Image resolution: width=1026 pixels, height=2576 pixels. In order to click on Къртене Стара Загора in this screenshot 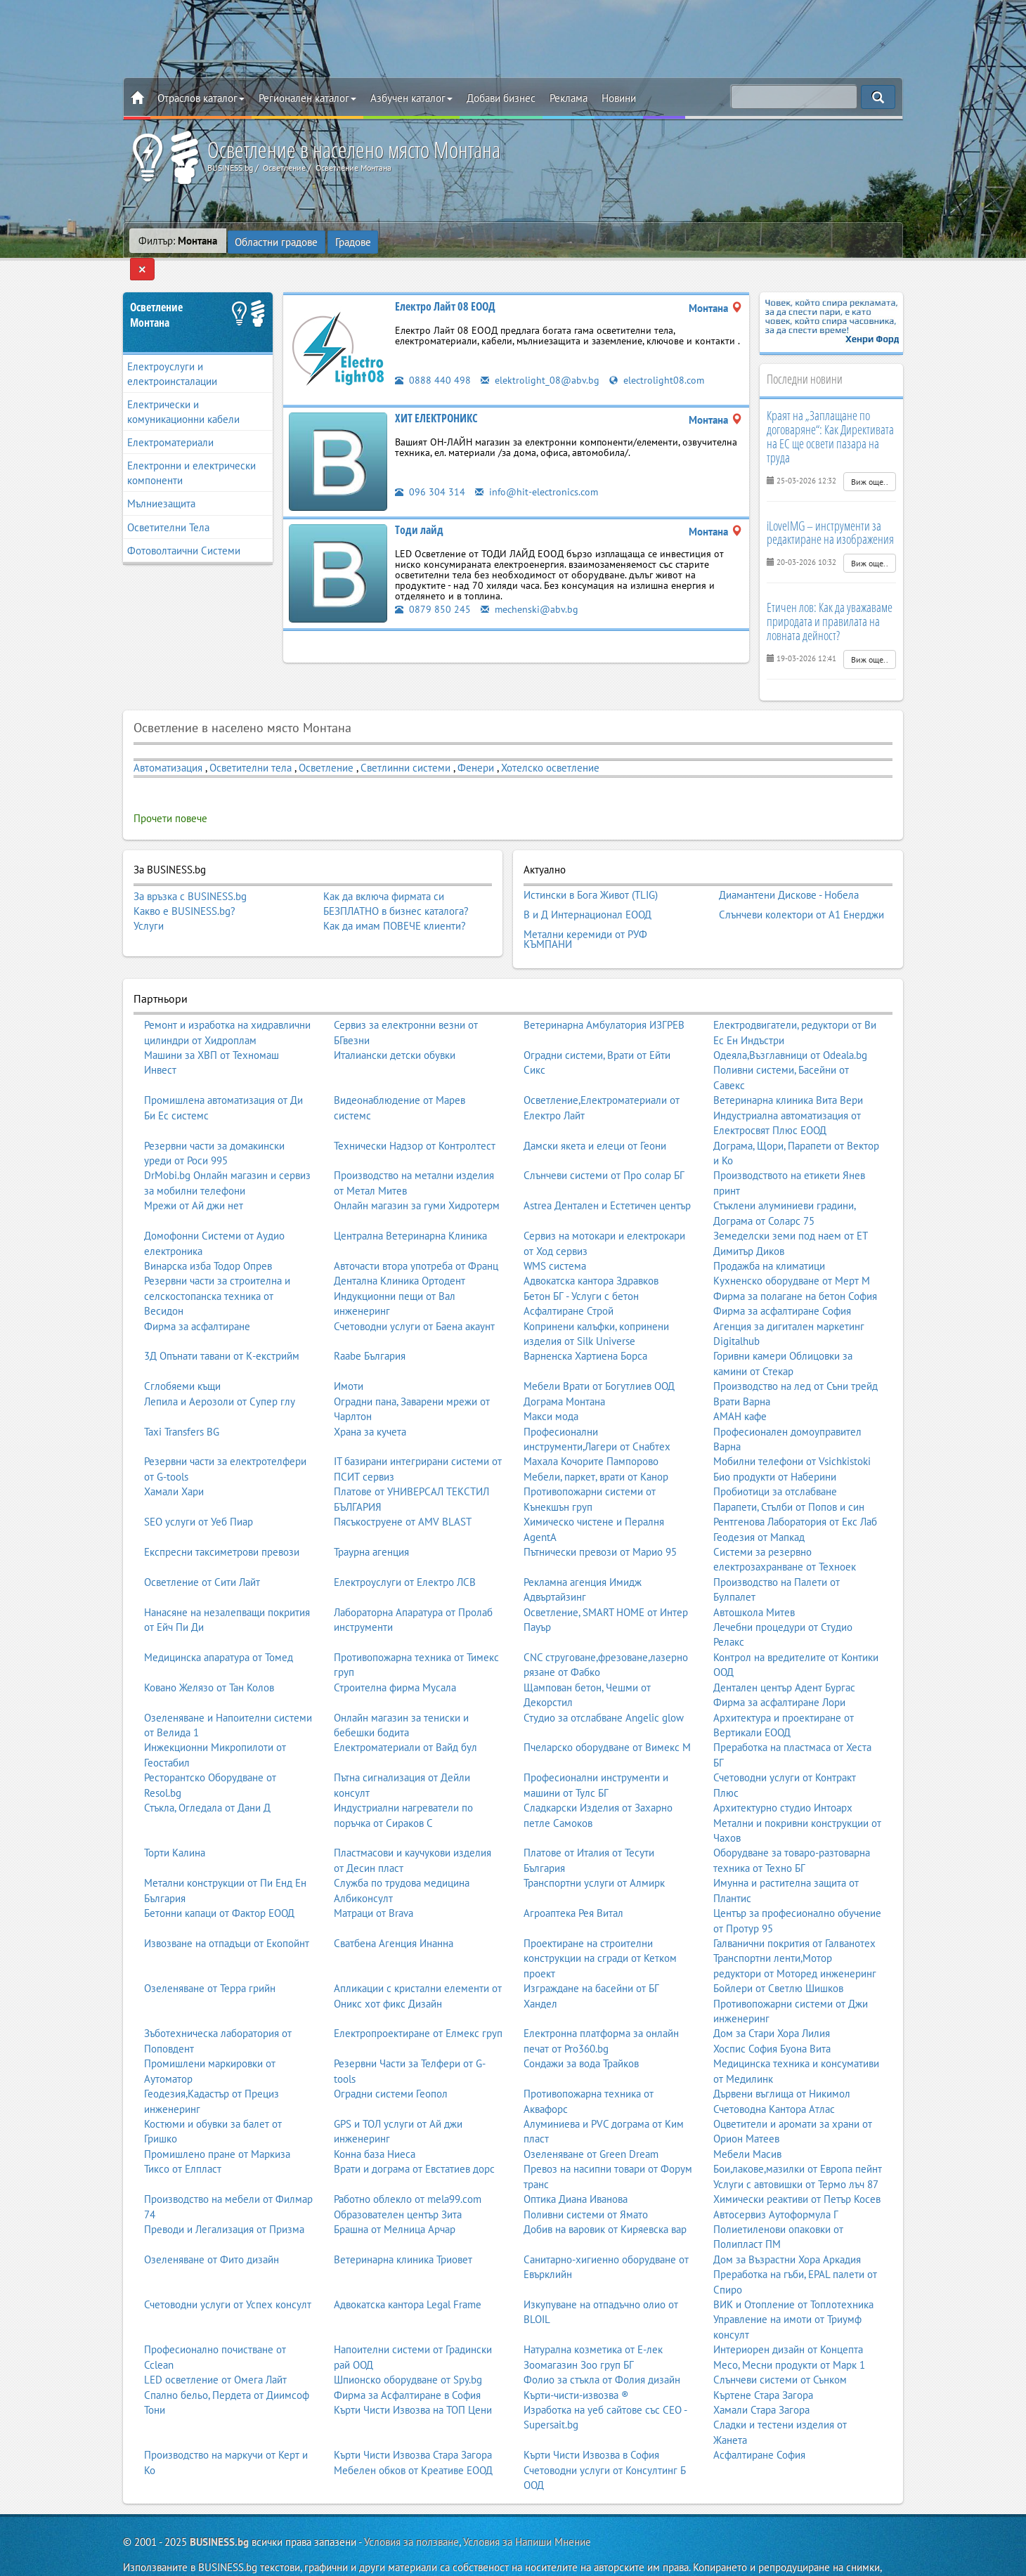, I will do `click(763, 2363)`.